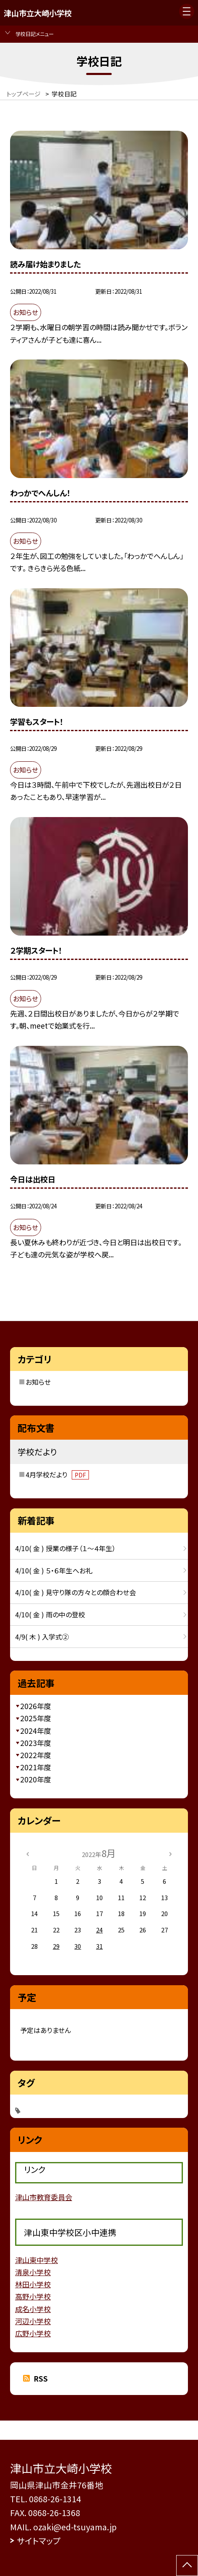  What do you see at coordinates (33, 2333) in the screenshot?
I see `広野小学校` at bounding box center [33, 2333].